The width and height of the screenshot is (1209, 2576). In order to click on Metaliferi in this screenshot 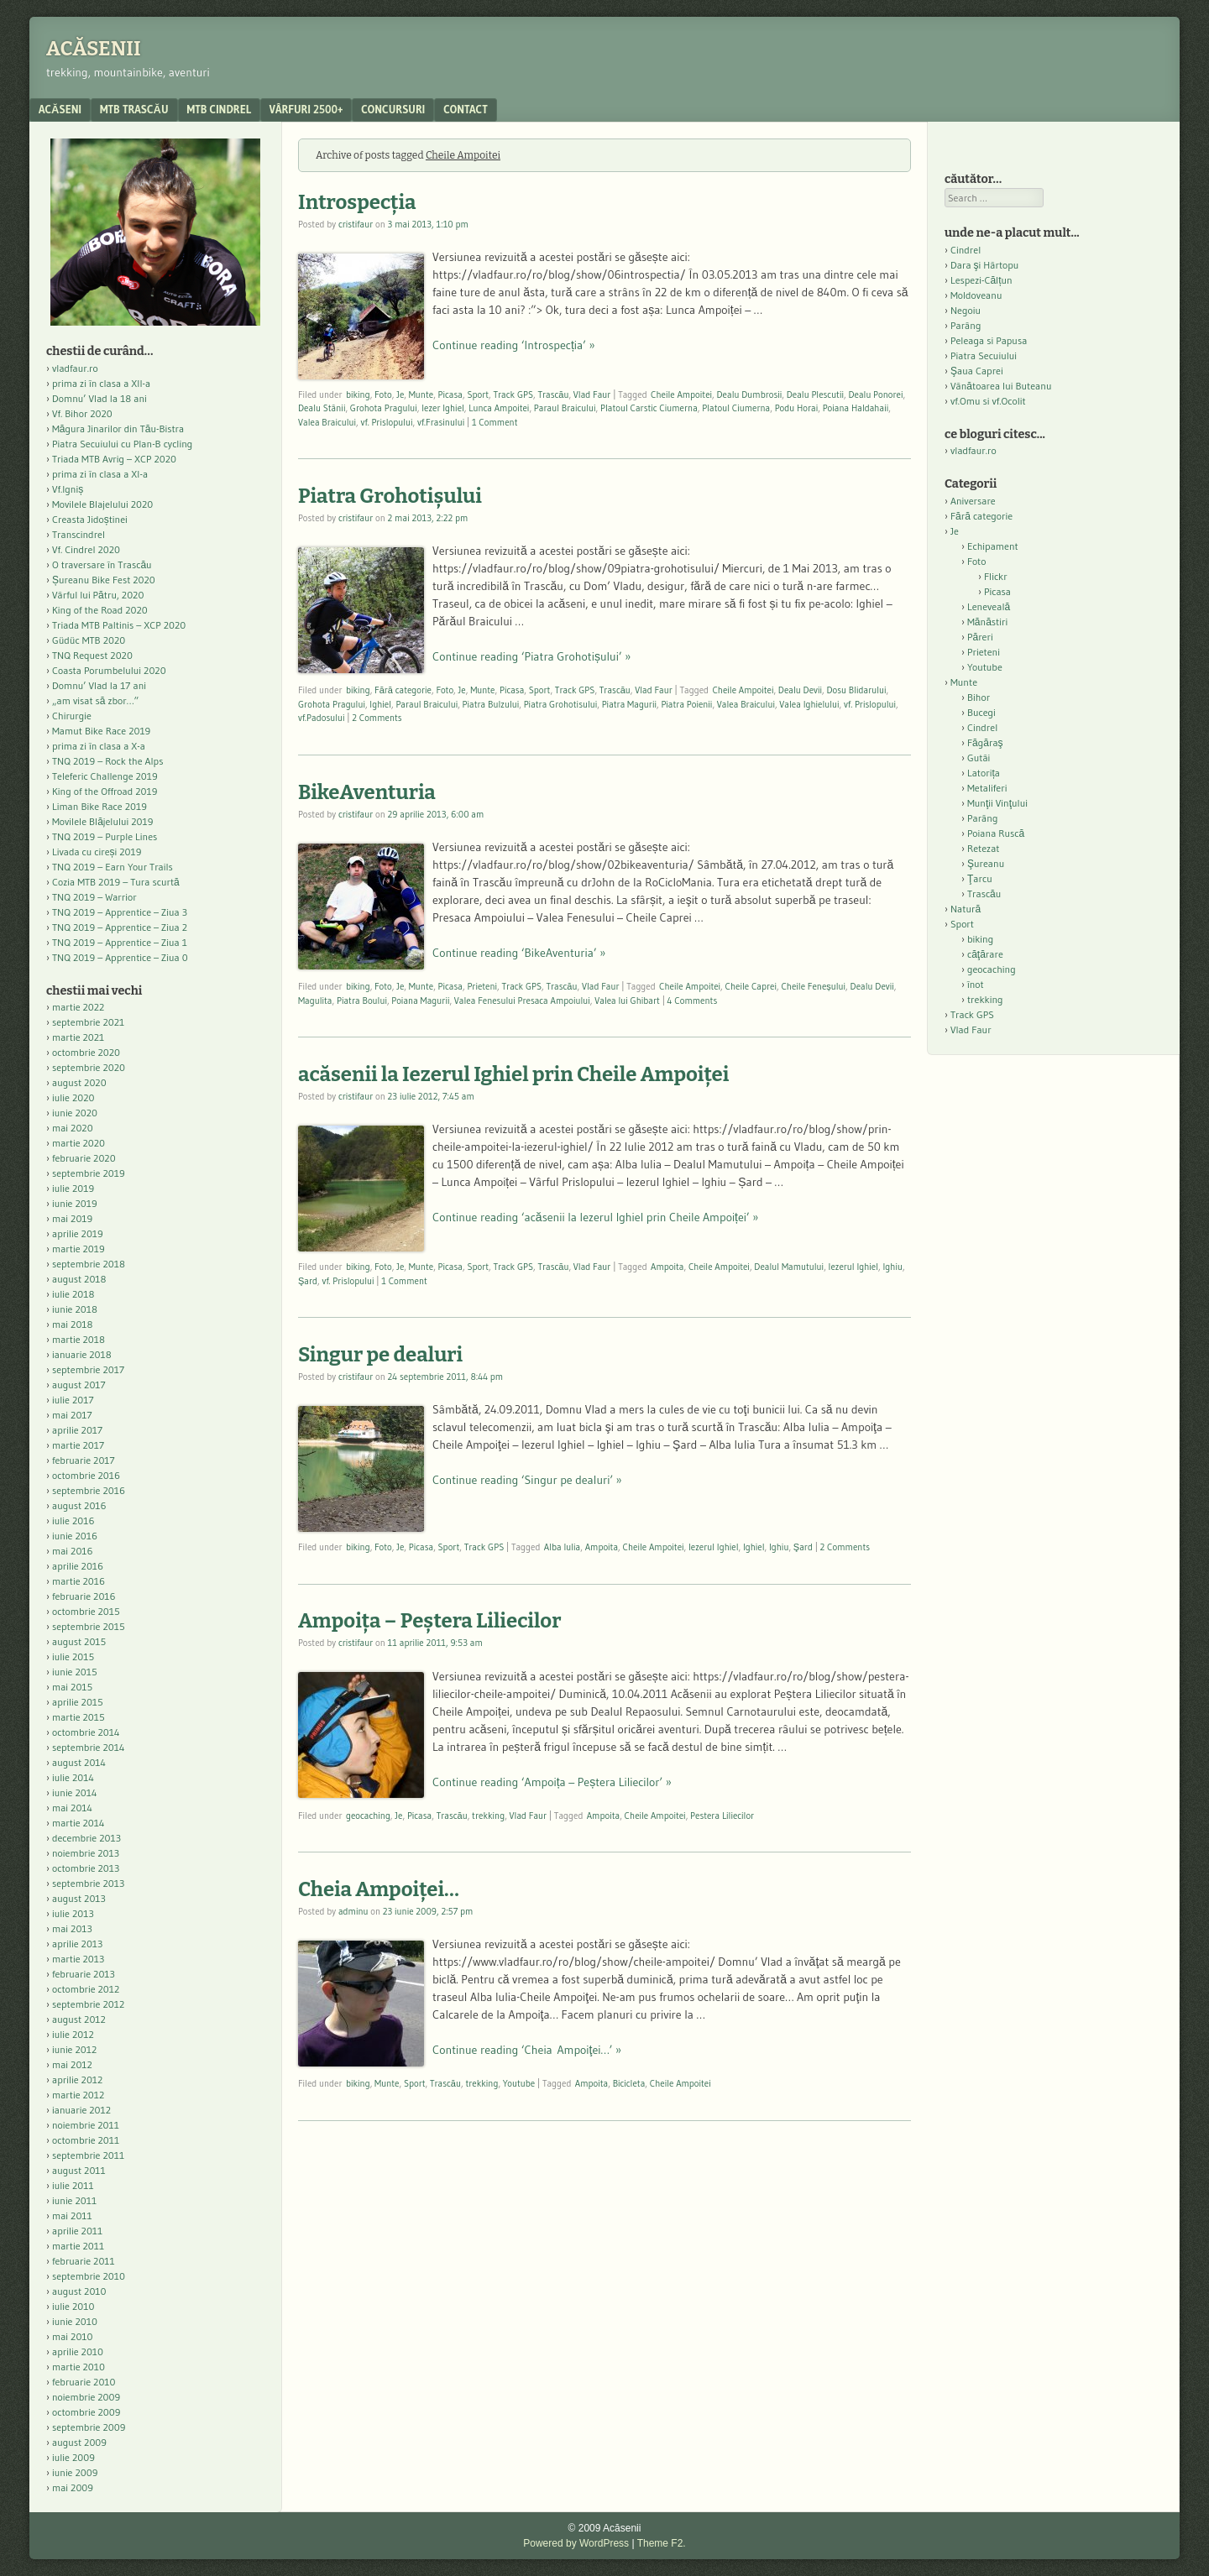, I will do `click(987, 787)`.